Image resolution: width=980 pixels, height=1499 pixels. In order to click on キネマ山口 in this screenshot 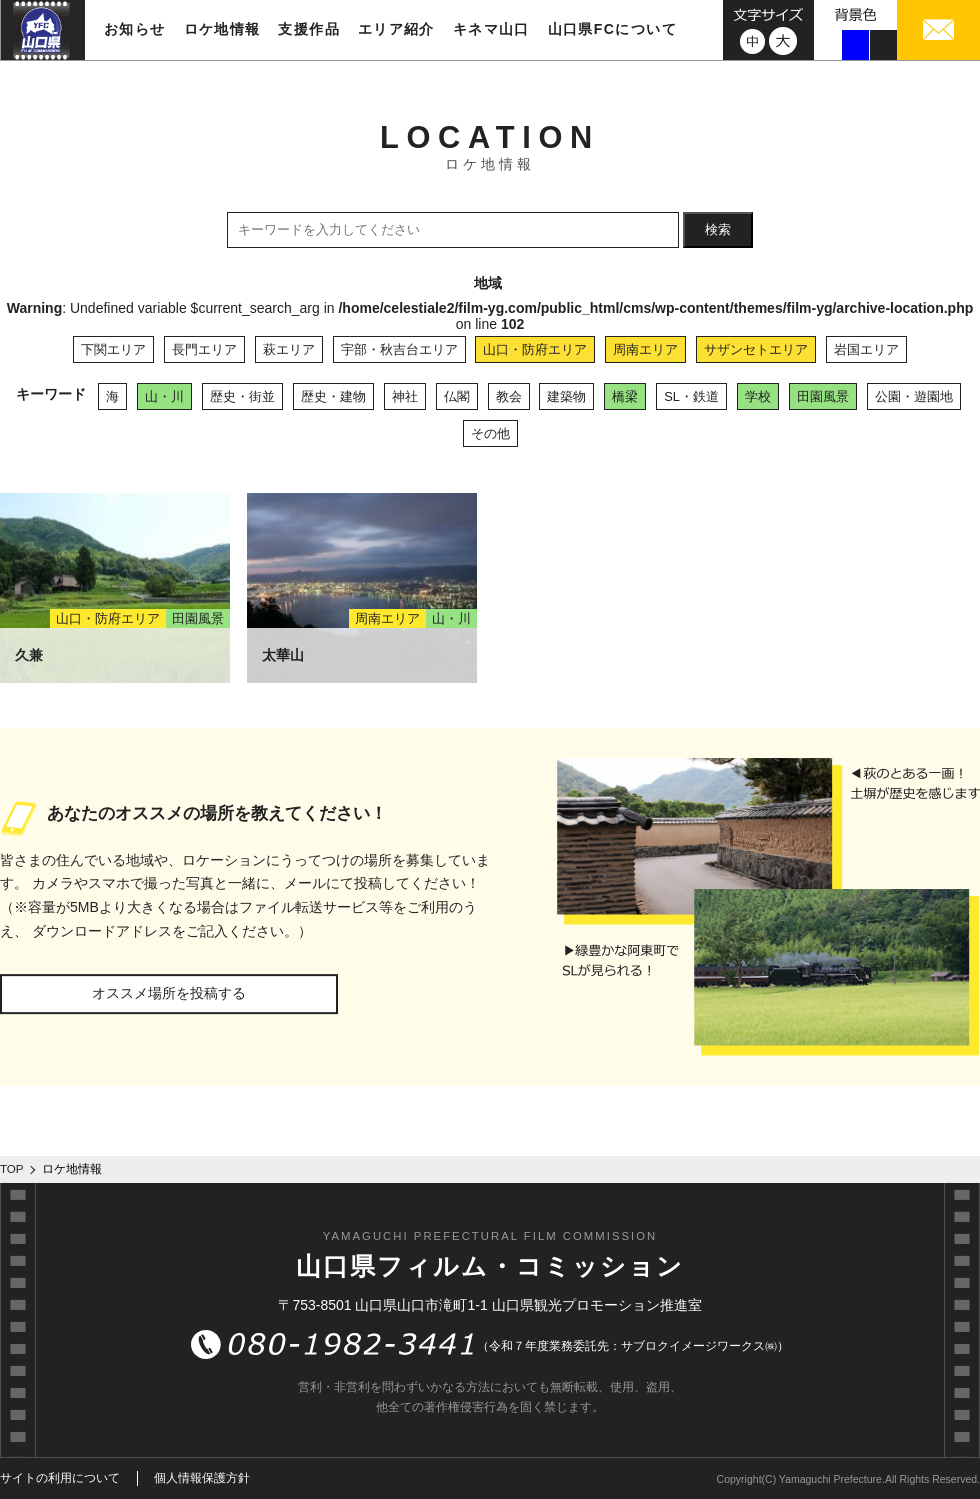, I will do `click(491, 29)`.